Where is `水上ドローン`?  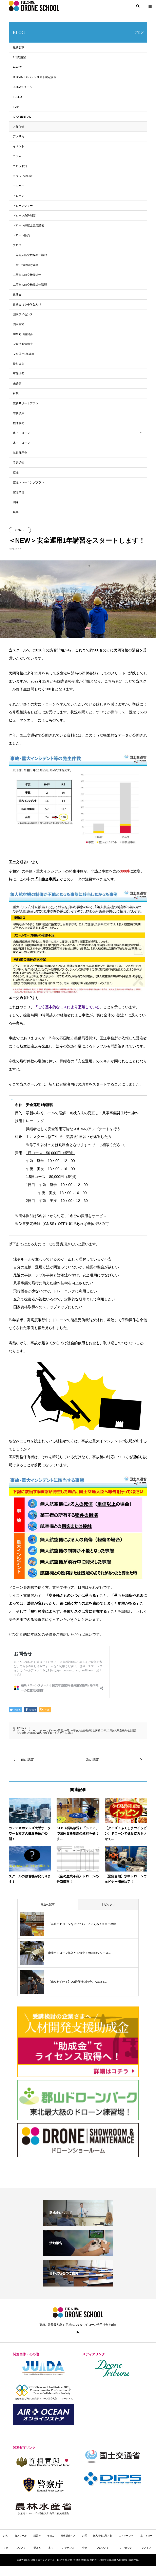
水上ドローン is located at coordinates (80, 433).